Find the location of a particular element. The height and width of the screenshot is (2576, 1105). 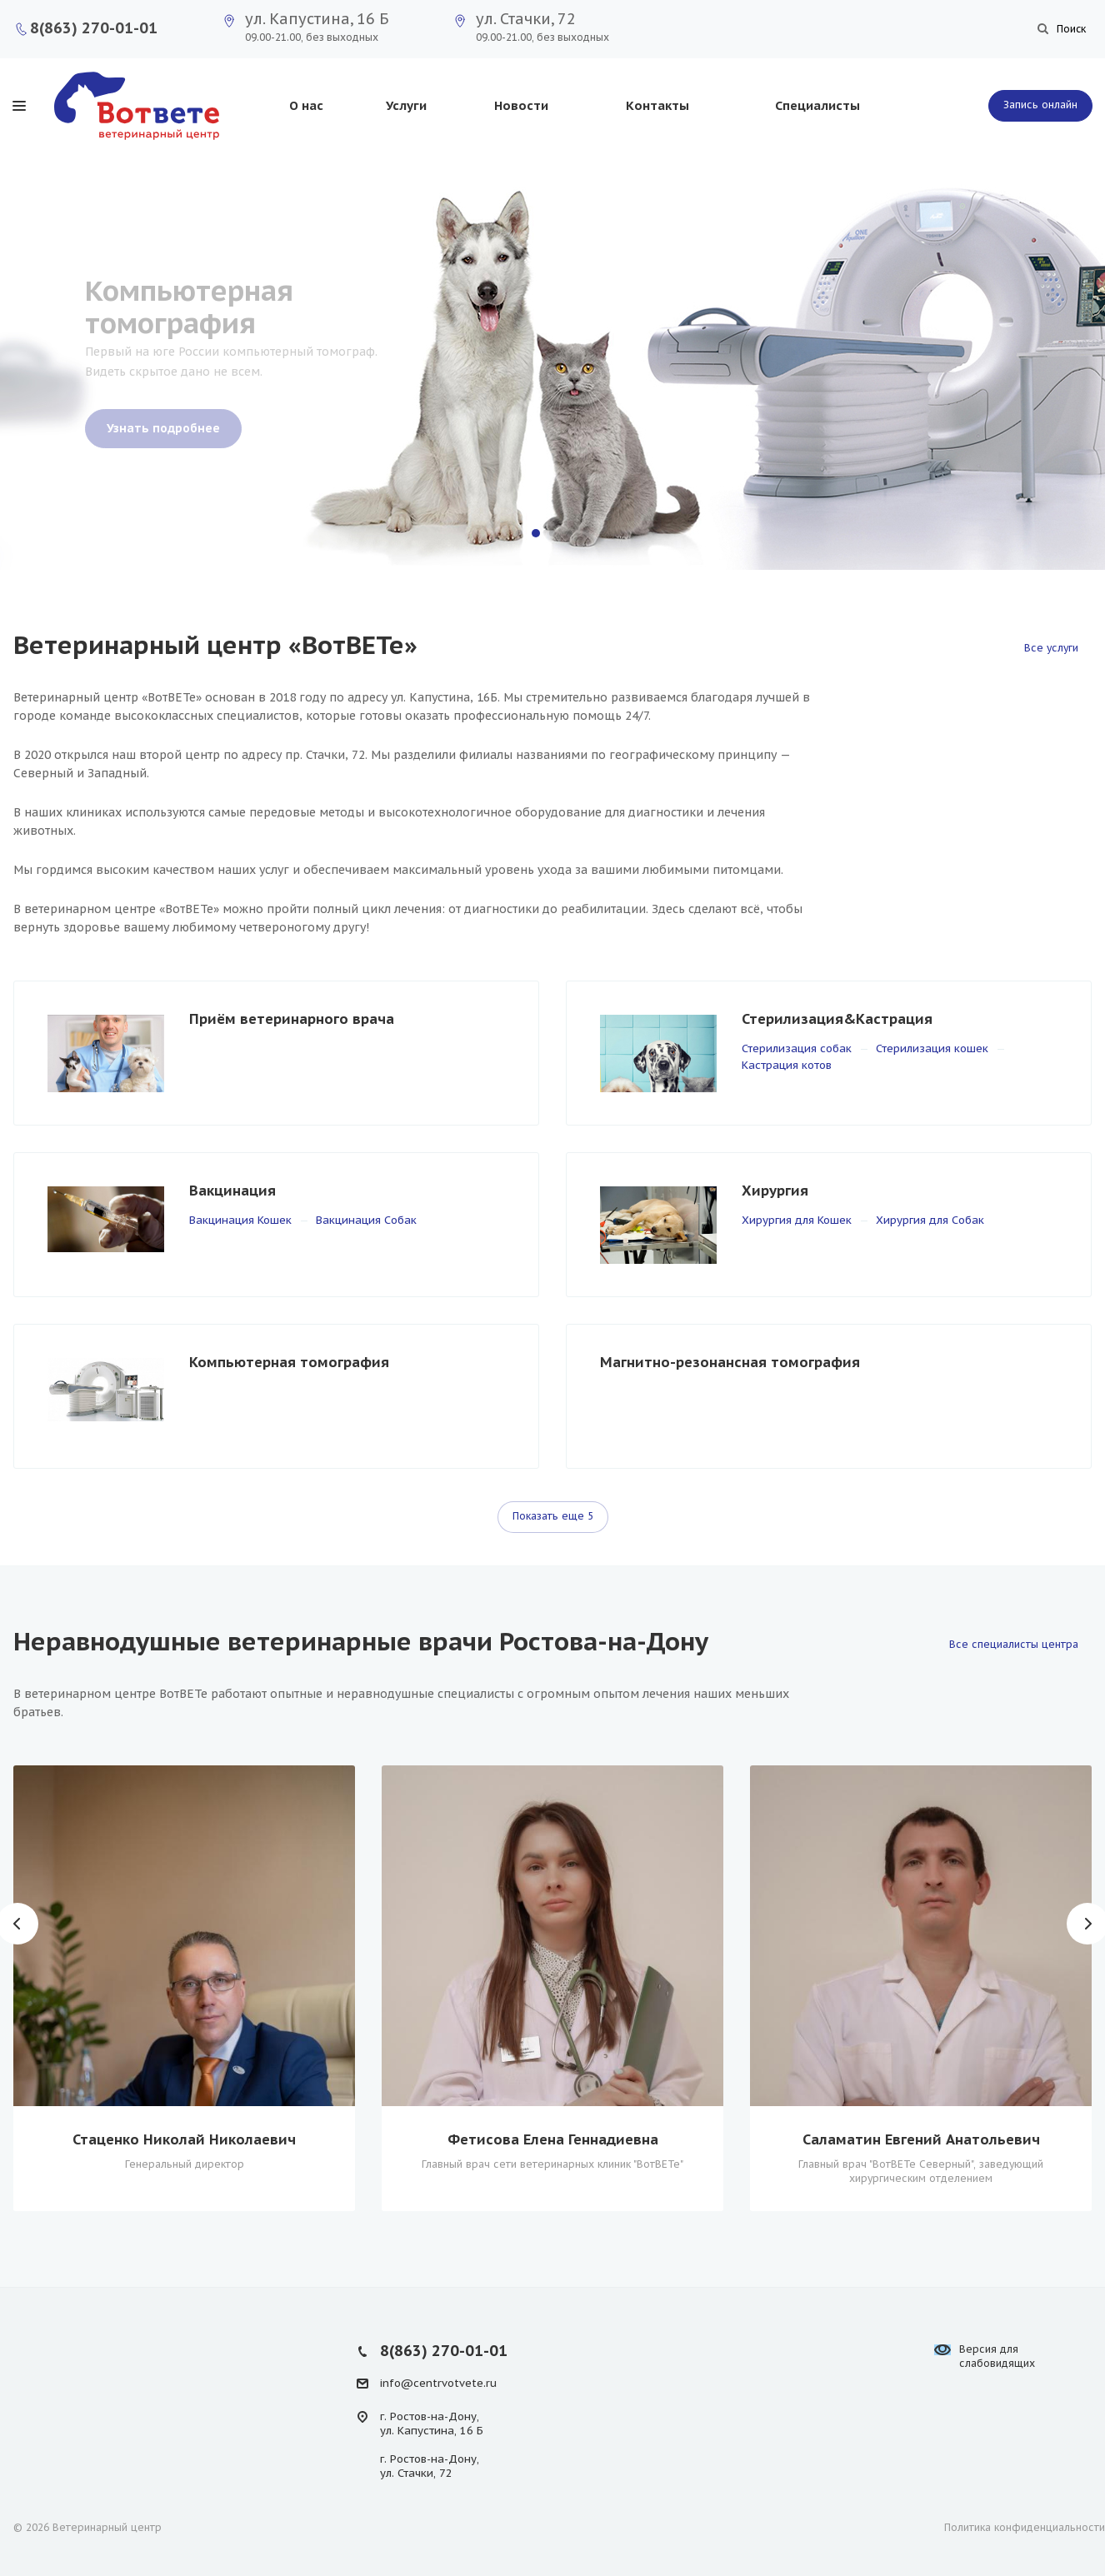

Политика конфиденциальности is located at coordinates (1024, 2527).